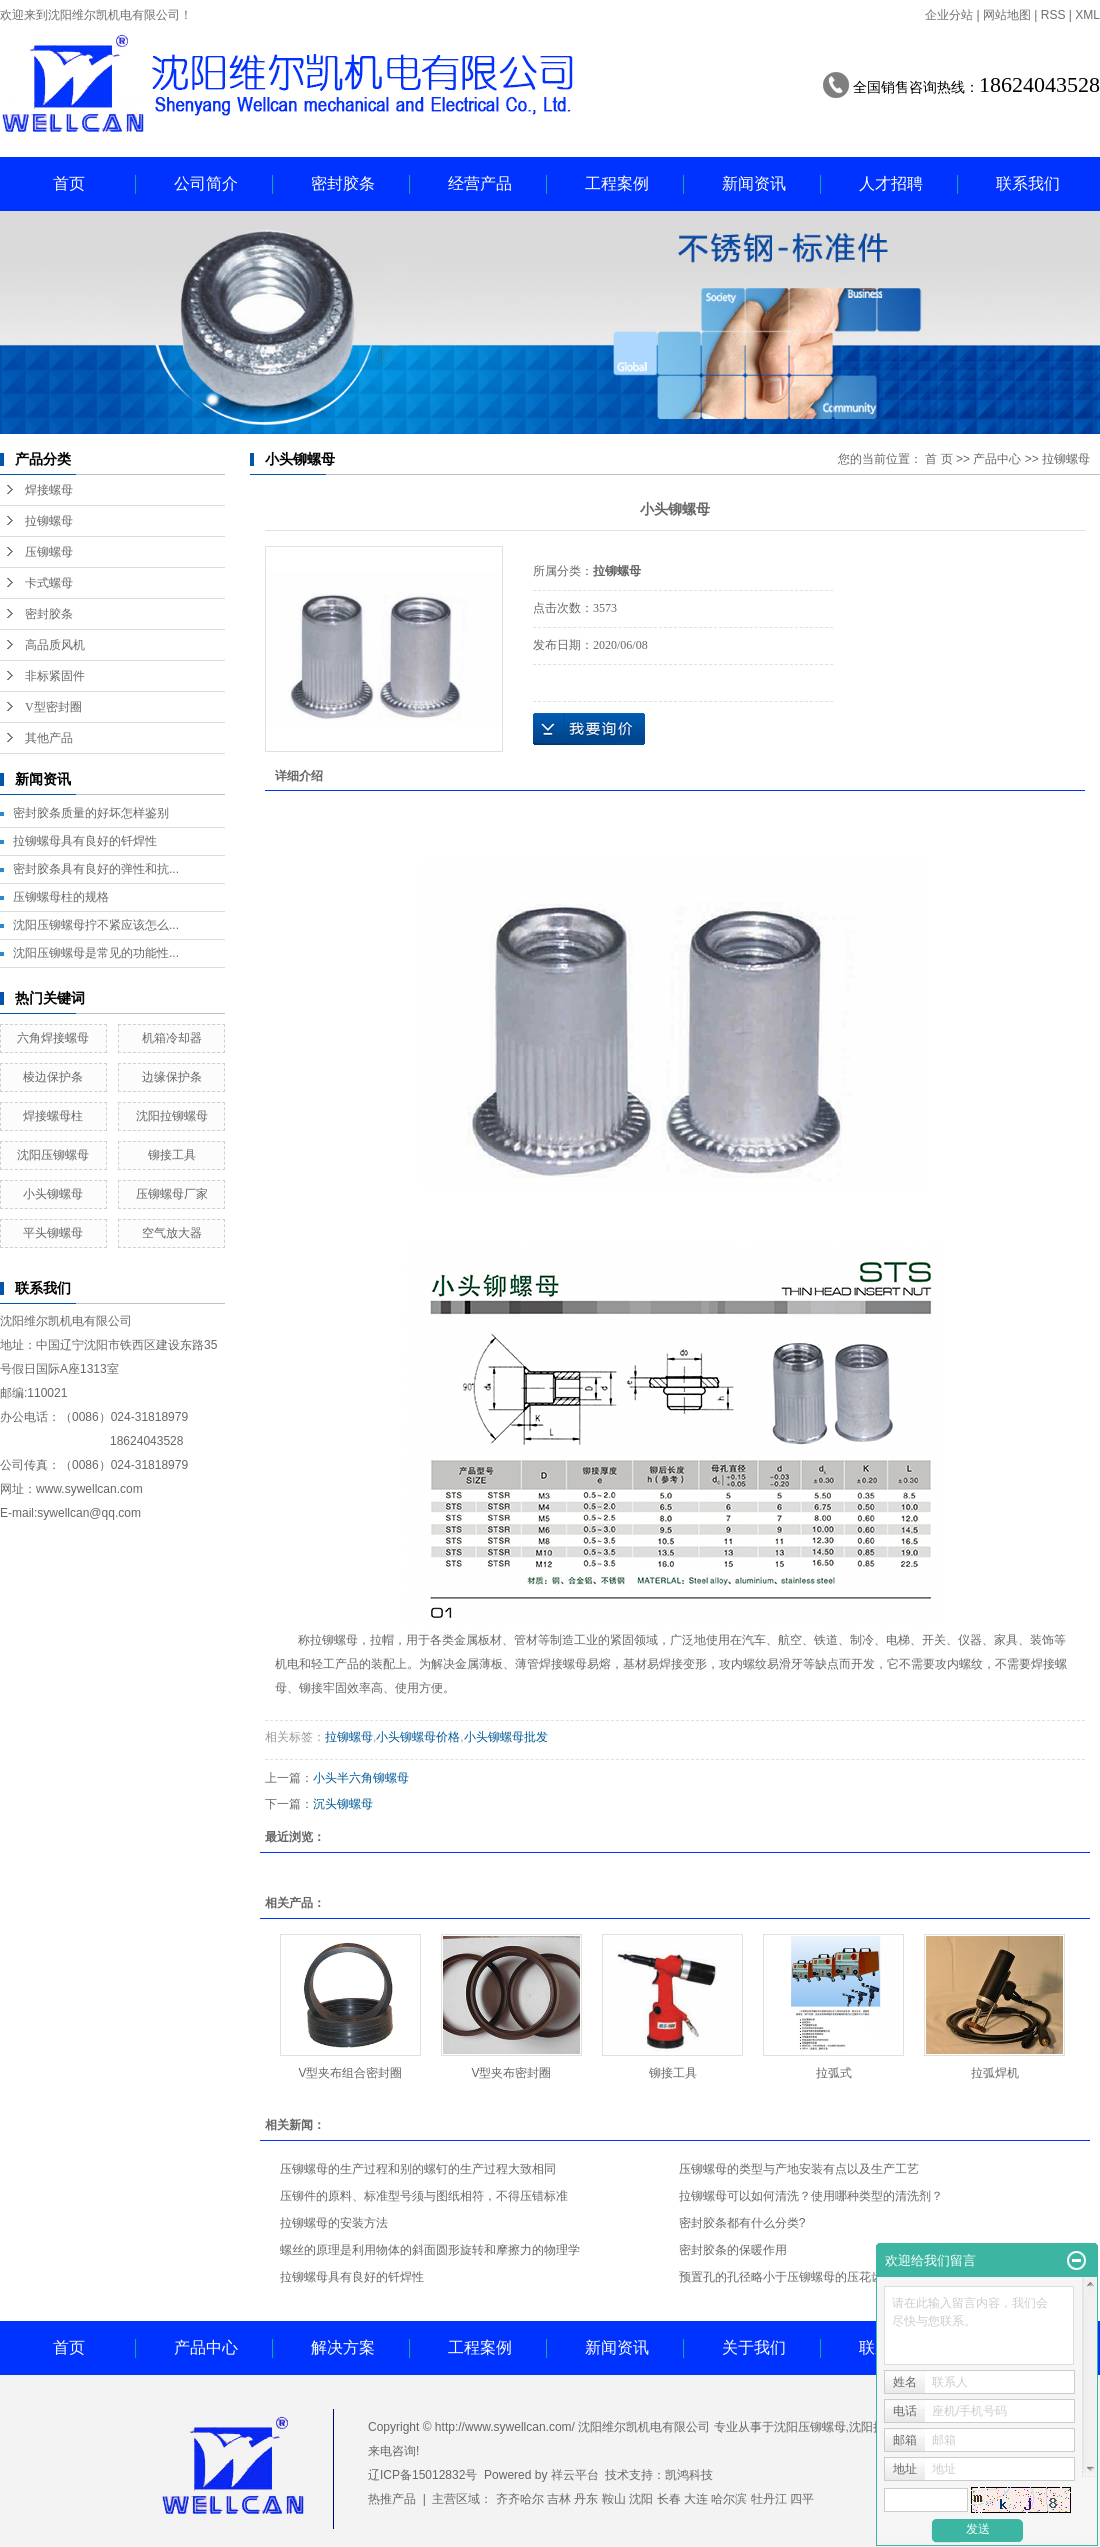  What do you see at coordinates (520, 2499) in the screenshot?
I see `齐齐哈尔` at bounding box center [520, 2499].